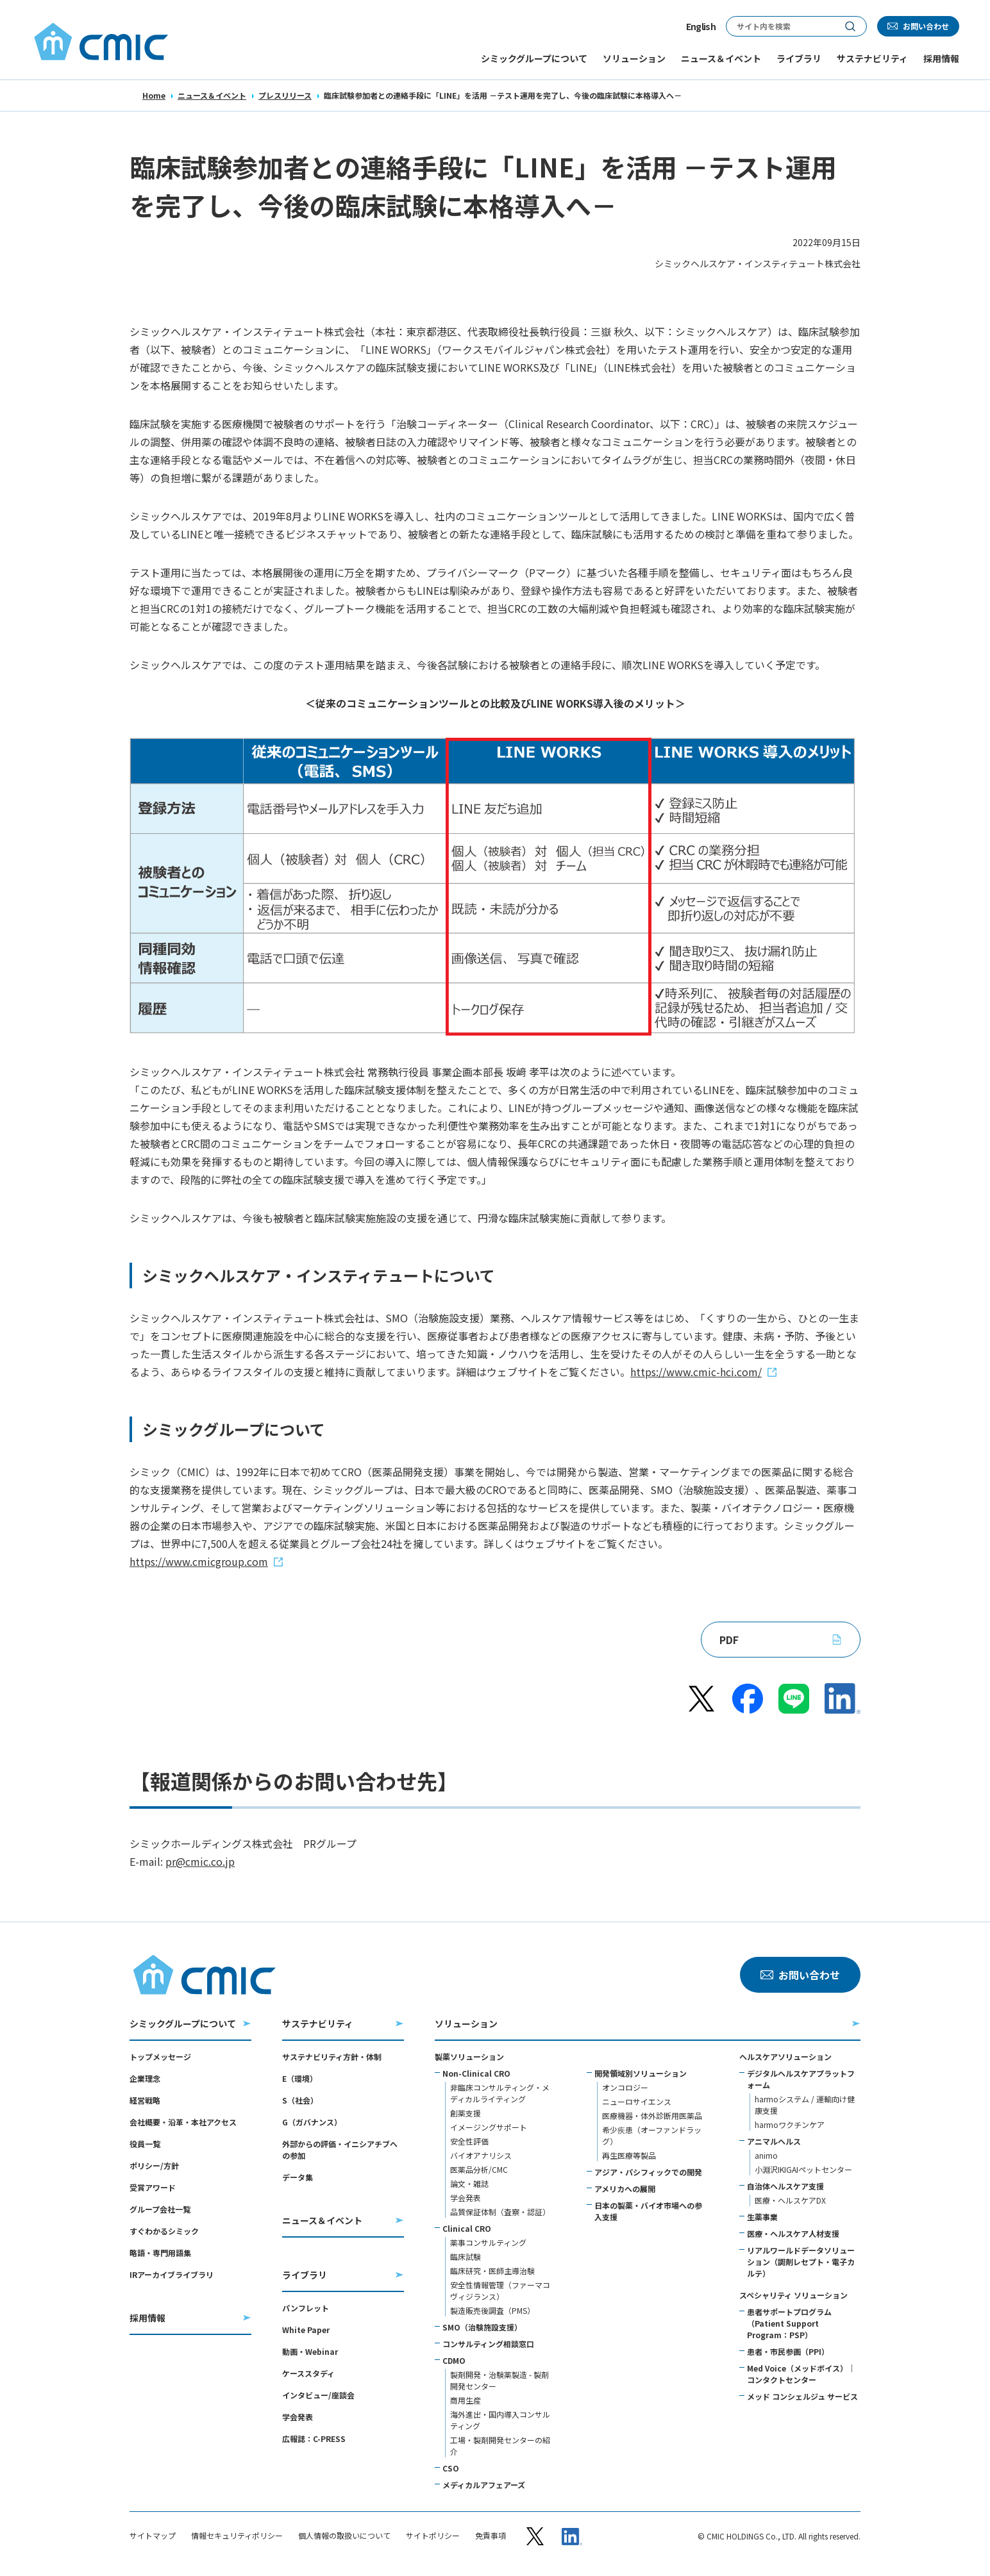 Image resolution: width=990 pixels, height=2576 pixels. Describe the element at coordinates (297, 2416) in the screenshot. I see `学会発表` at that location.